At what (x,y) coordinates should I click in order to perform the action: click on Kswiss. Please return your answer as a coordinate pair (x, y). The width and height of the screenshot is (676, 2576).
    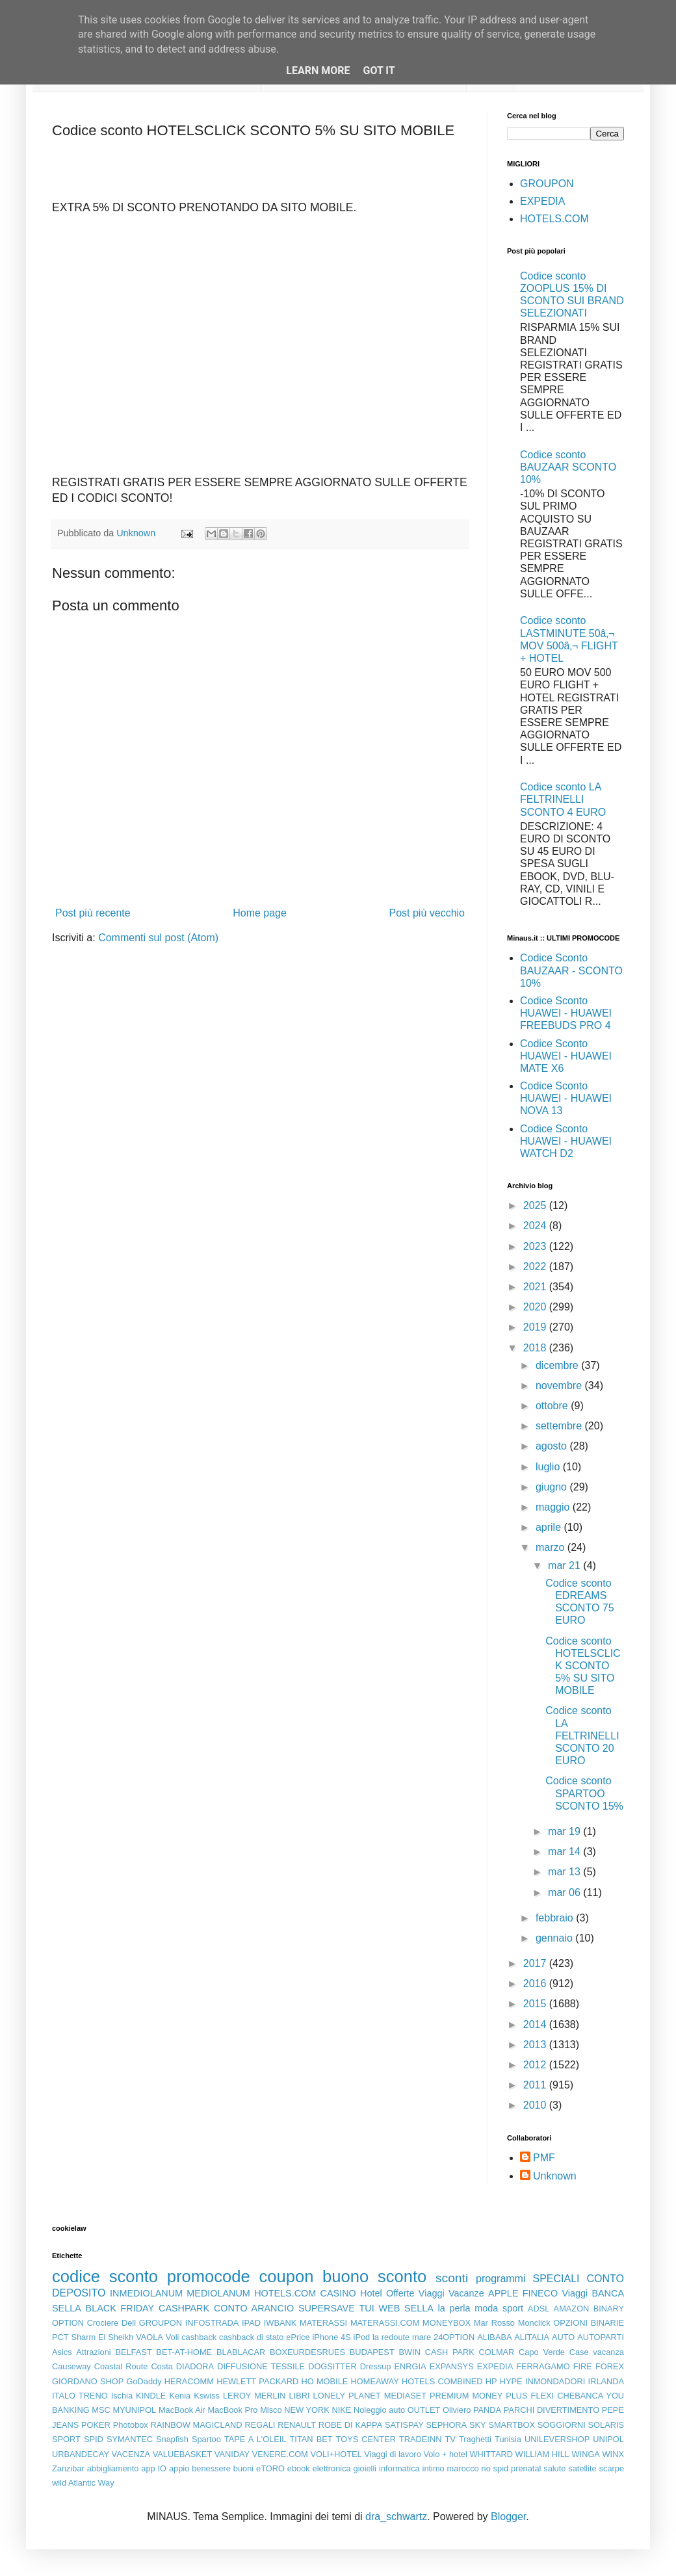
    Looking at the image, I should click on (207, 2395).